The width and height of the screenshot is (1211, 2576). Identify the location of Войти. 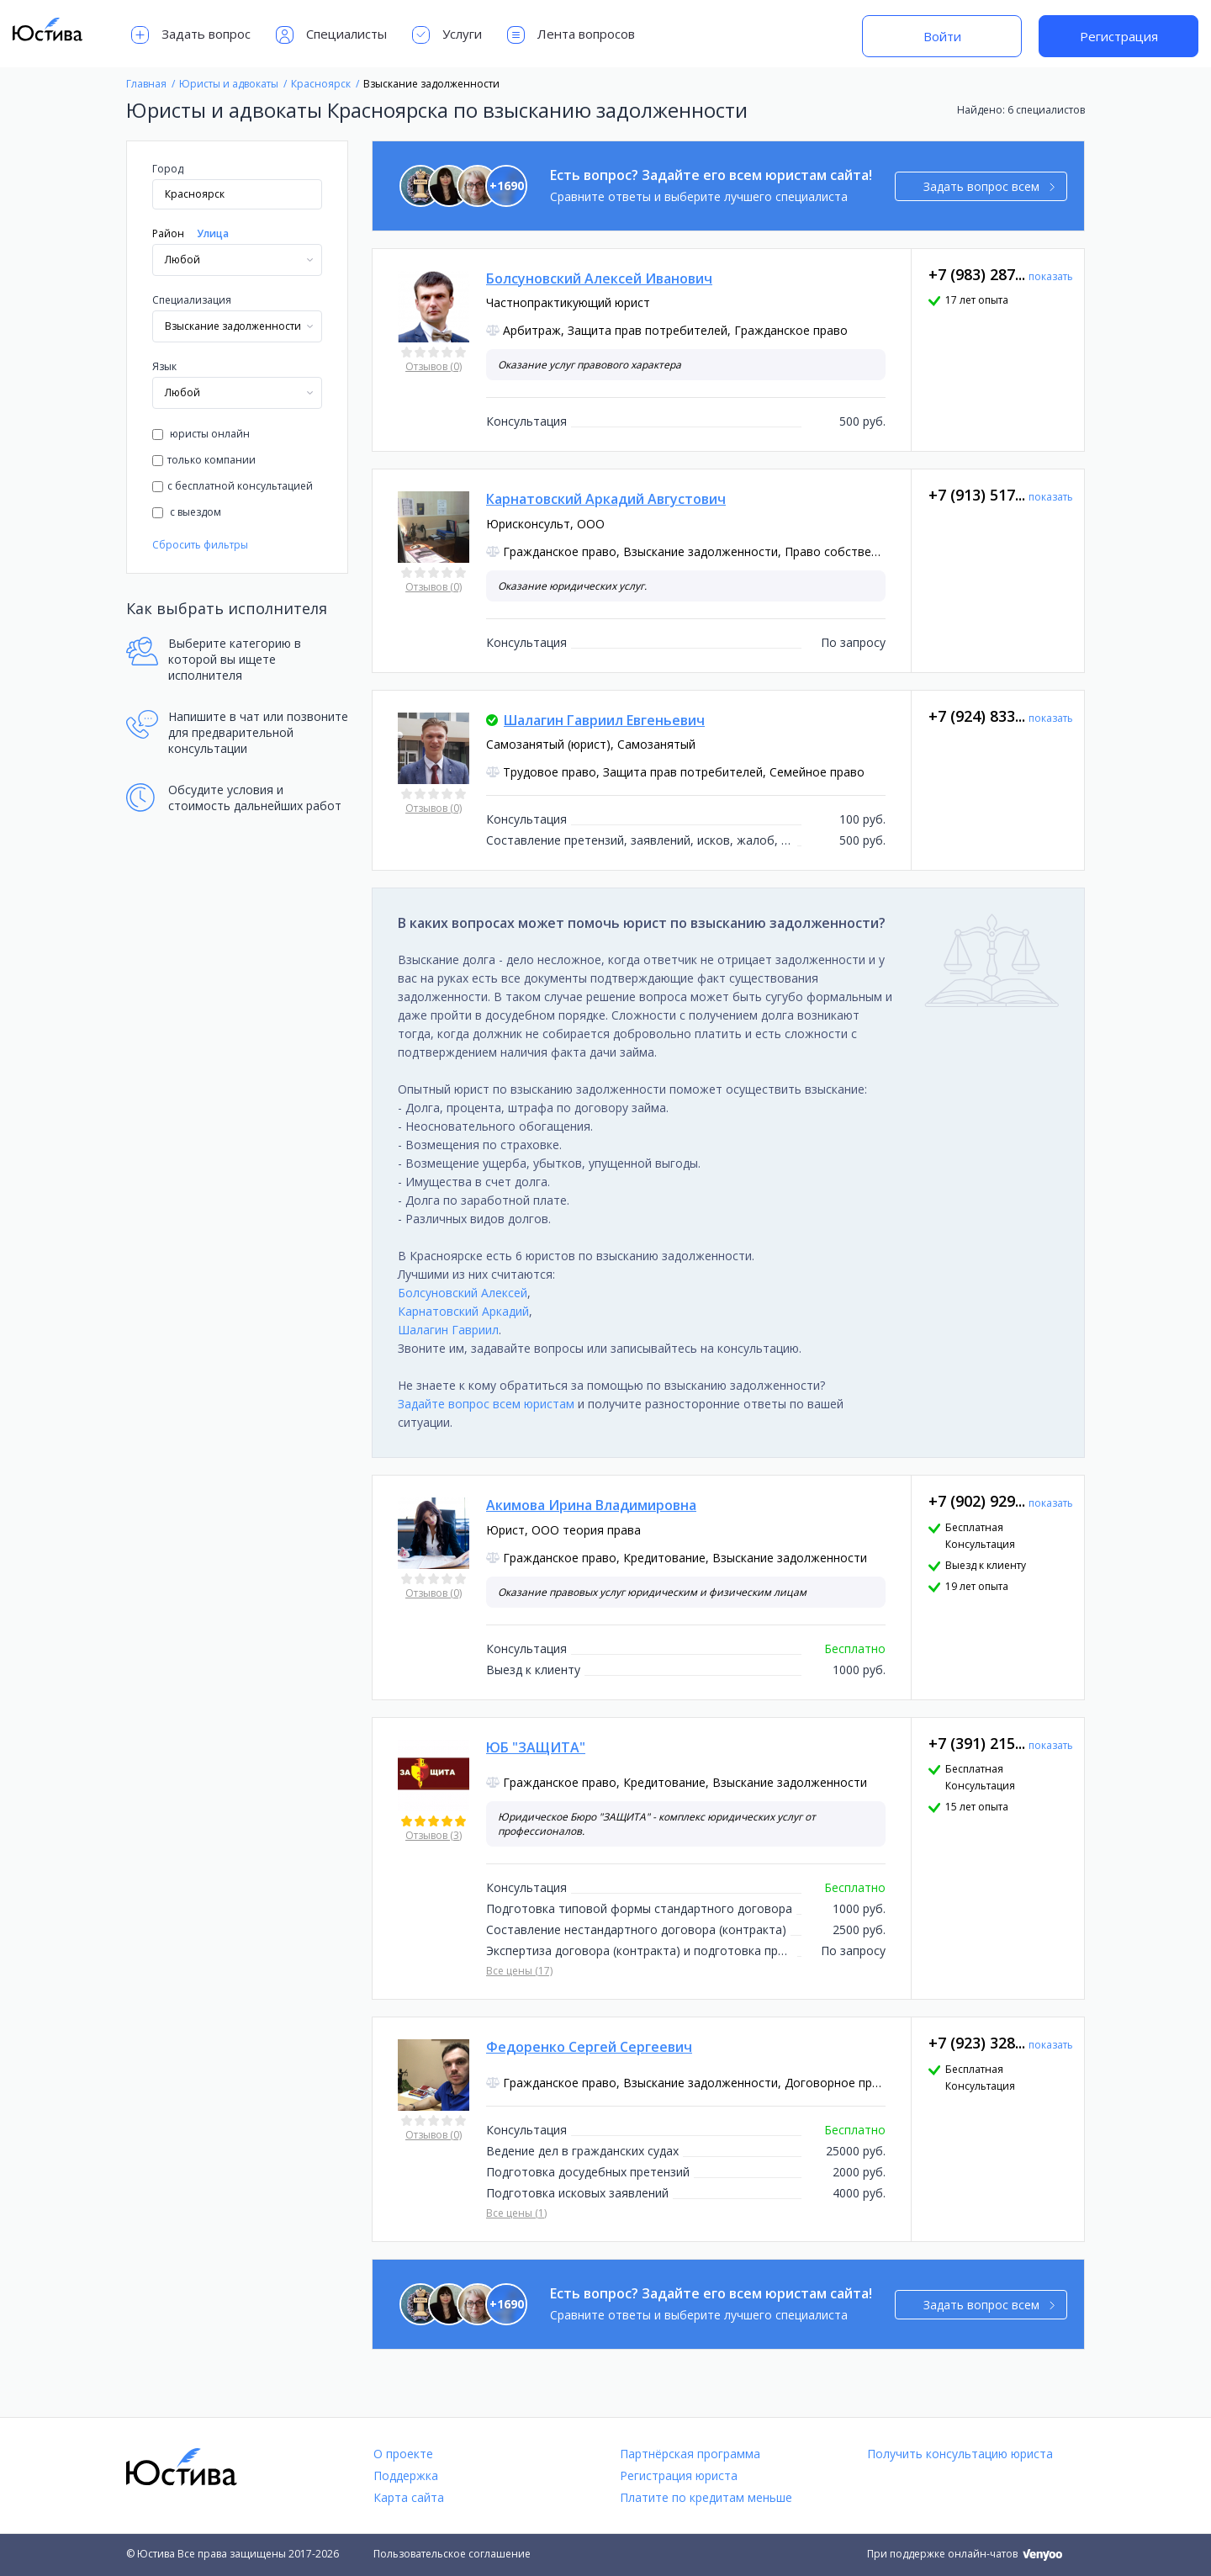
(942, 36).